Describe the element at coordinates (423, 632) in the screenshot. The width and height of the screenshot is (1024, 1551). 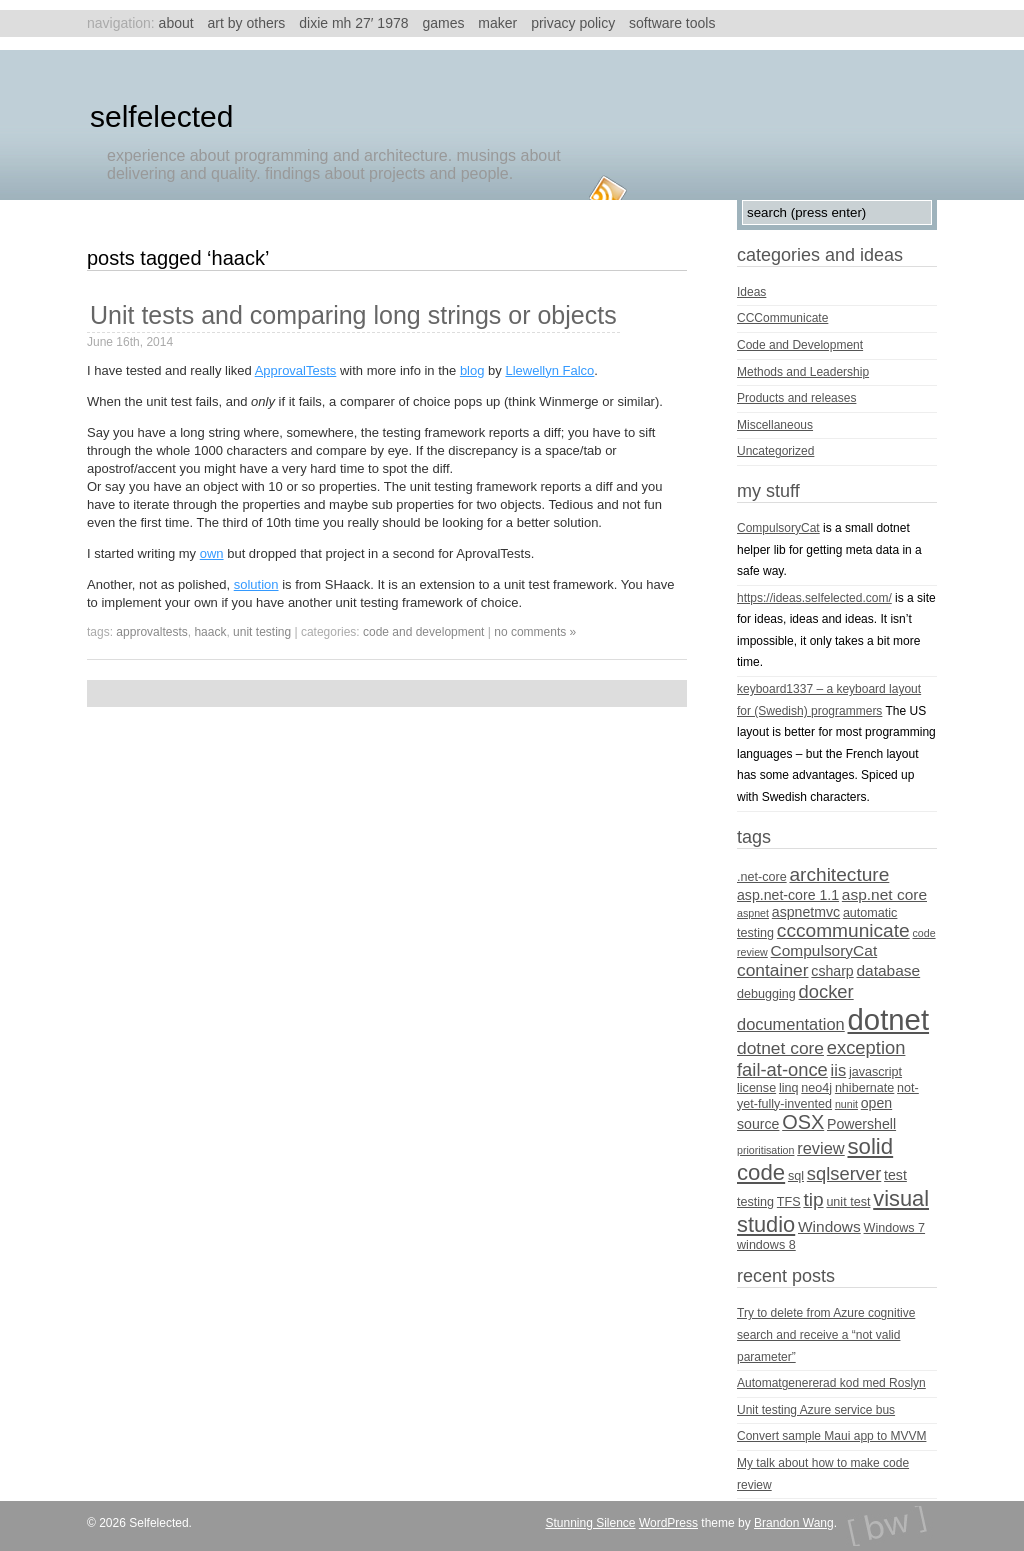
I see `Code and Development` at that location.